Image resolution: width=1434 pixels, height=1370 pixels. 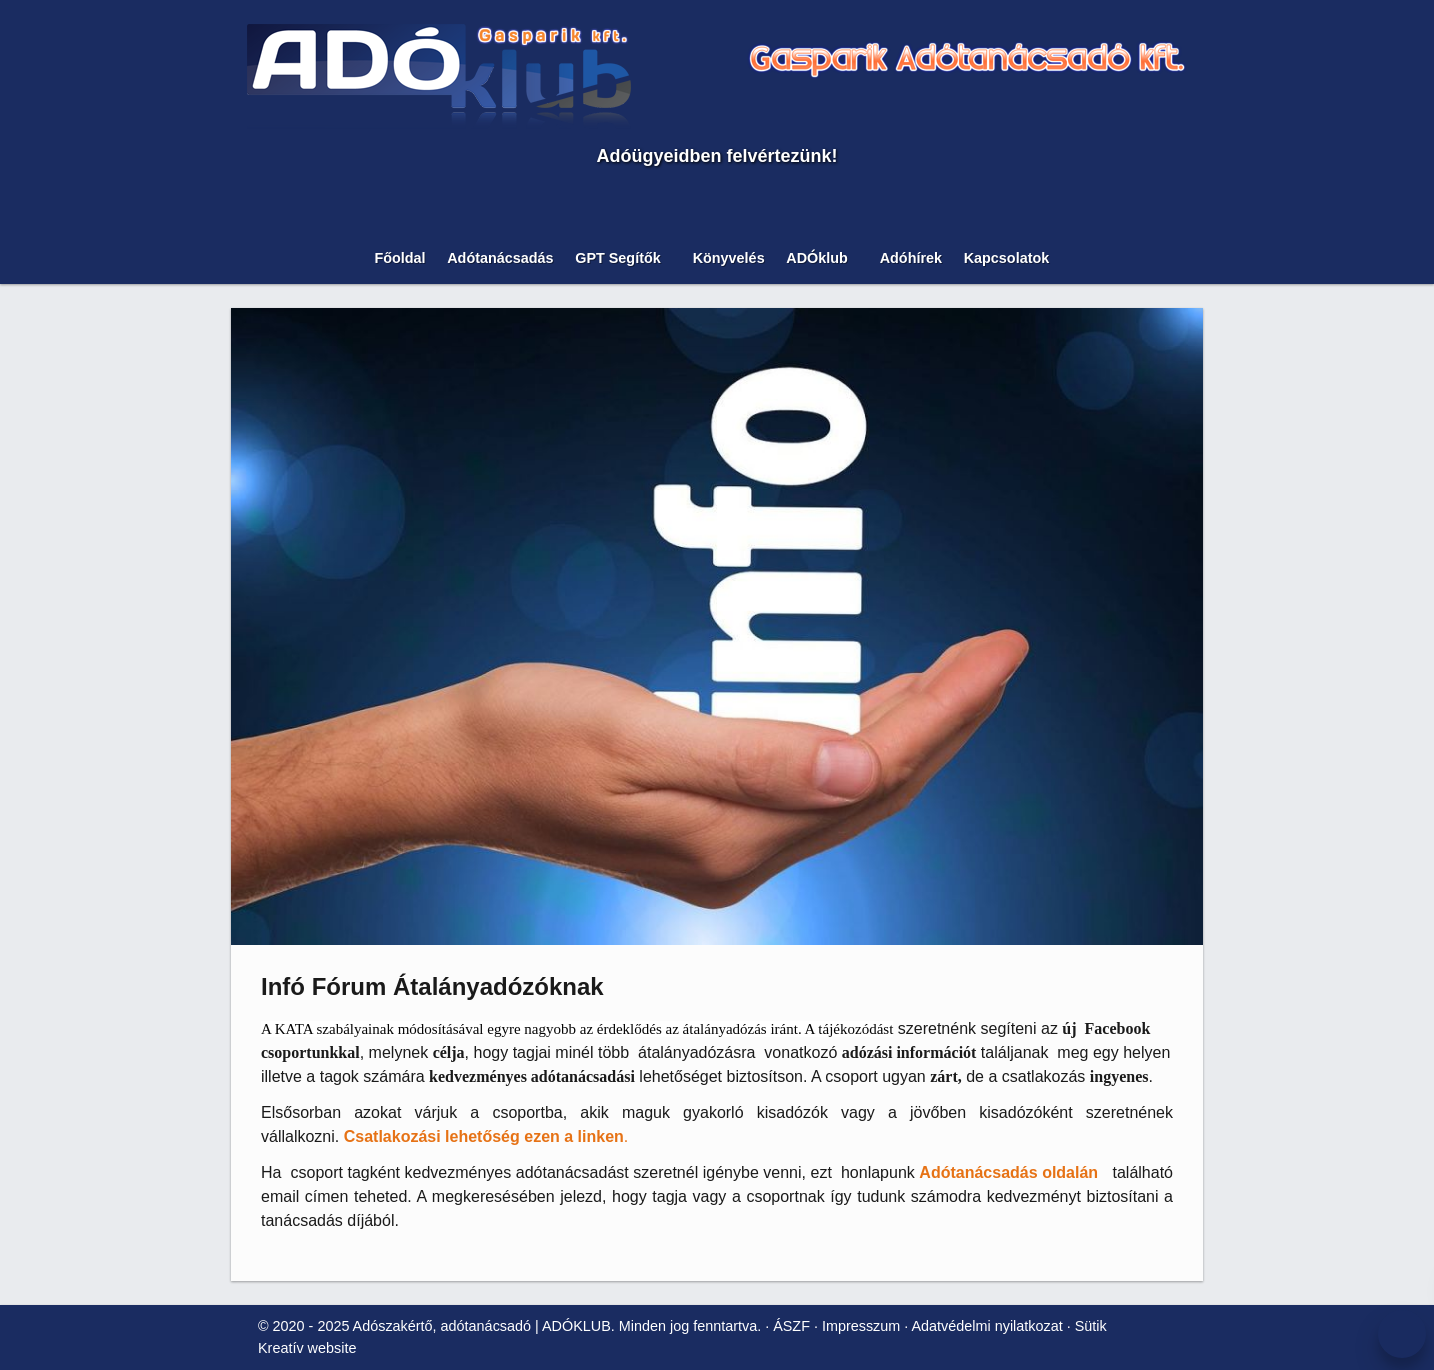 I want to click on Elfogadom, so click(x=48, y=406).